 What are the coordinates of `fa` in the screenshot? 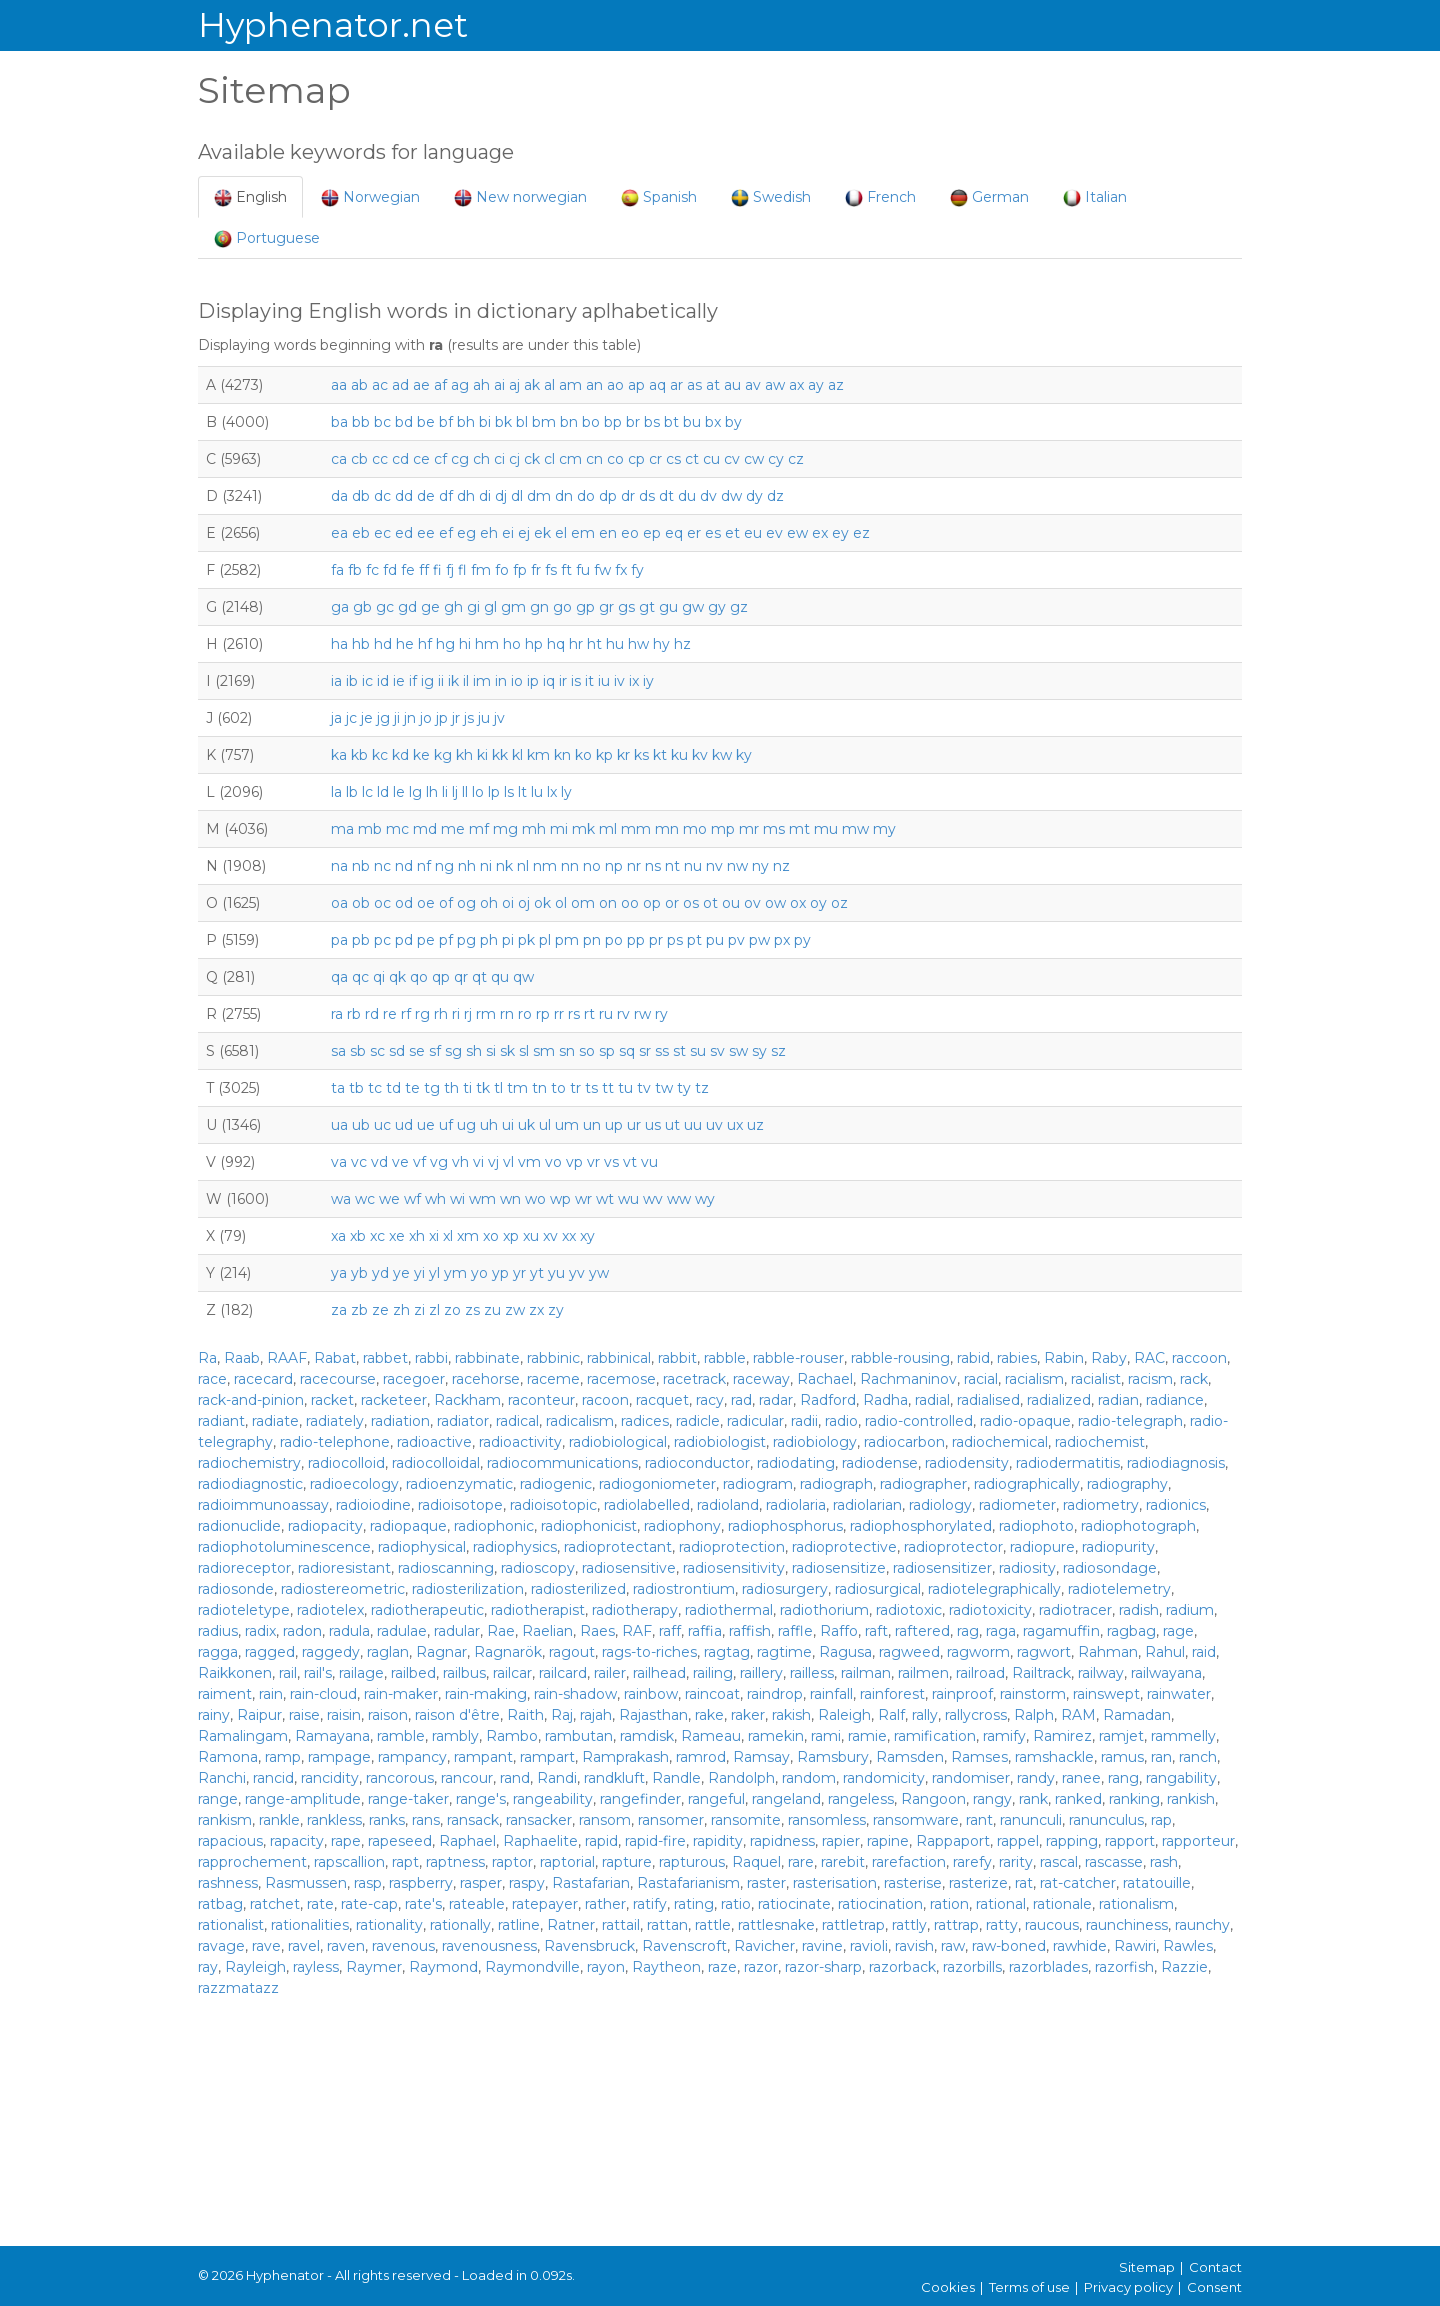 It's located at (337, 570).